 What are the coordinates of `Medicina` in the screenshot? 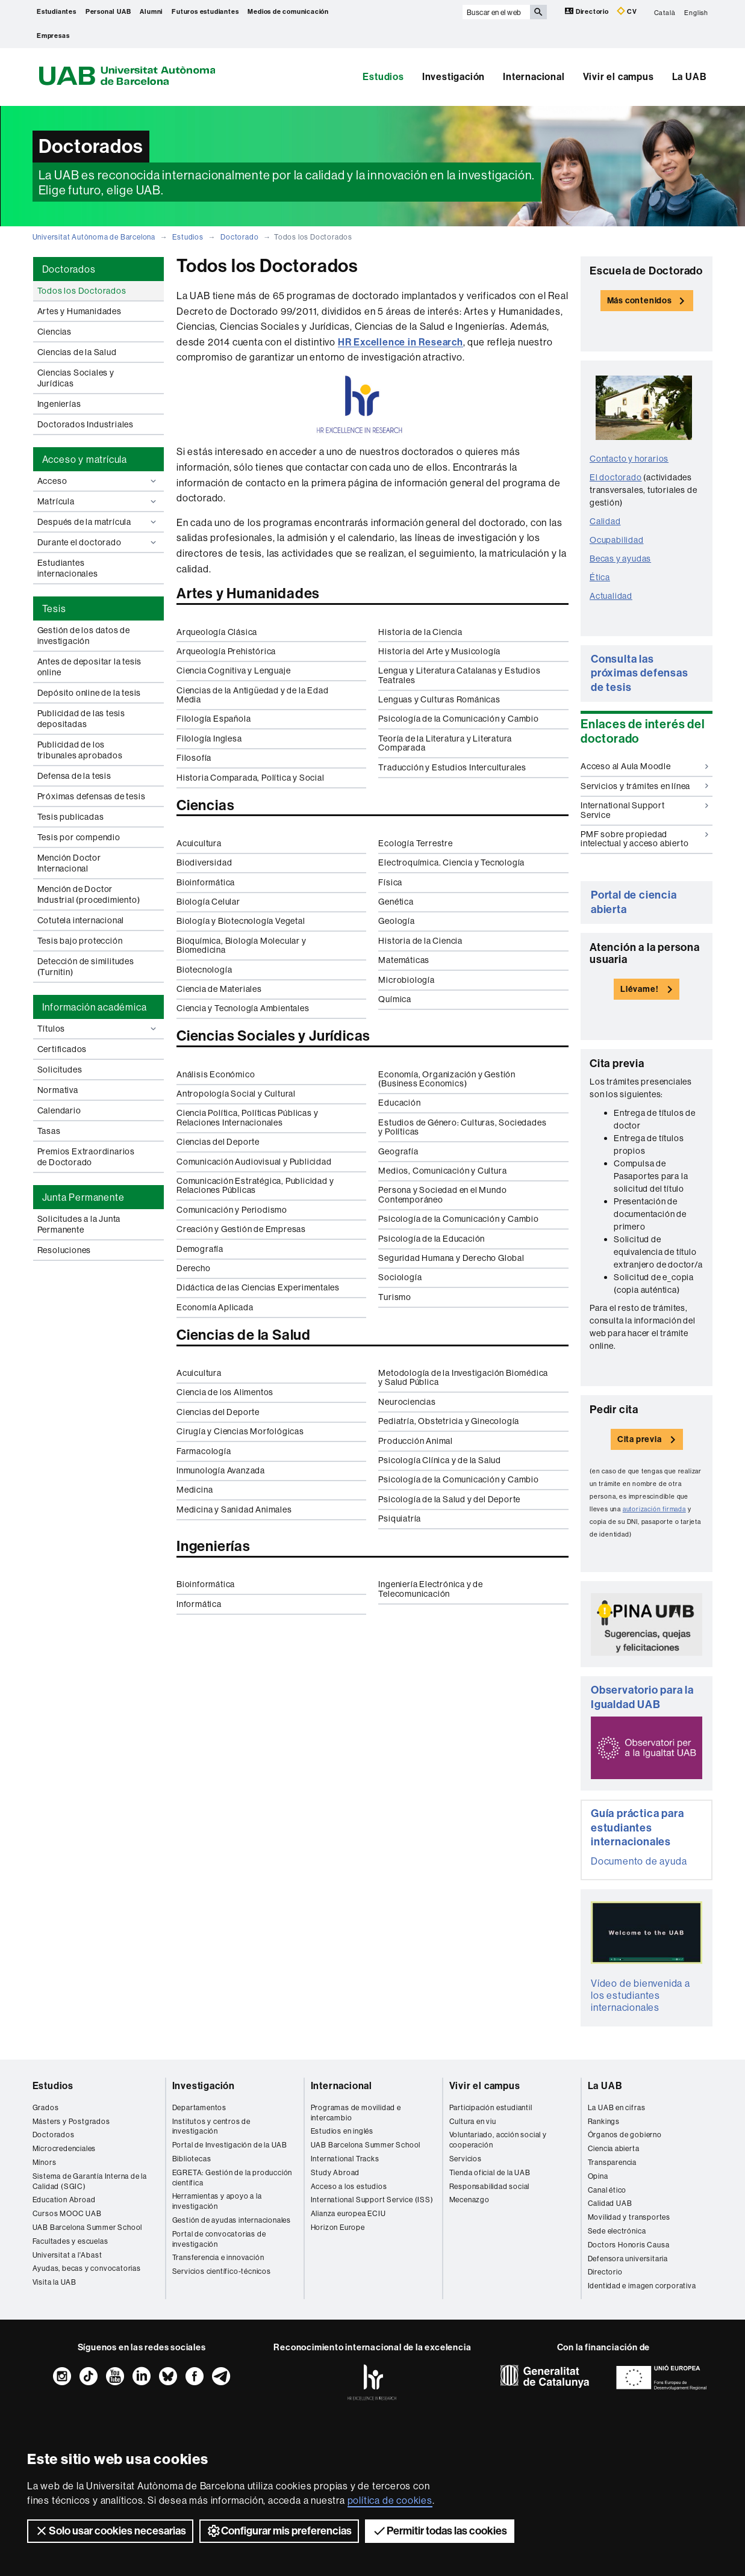 It's located at (194, 1489).